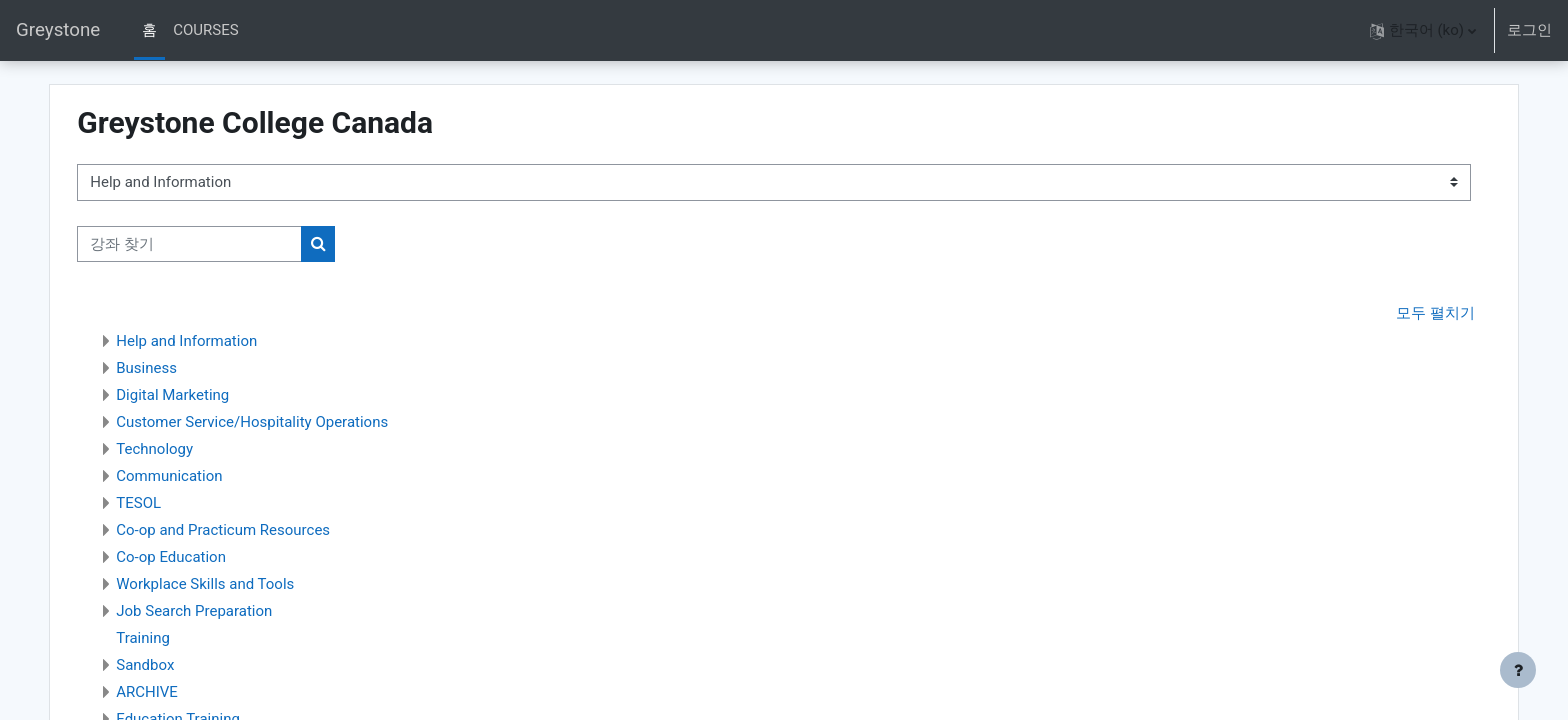 This screenshot has width=1568, height=720. I want to click on Customer Service/Hospitality Operations, so click(288, 423).